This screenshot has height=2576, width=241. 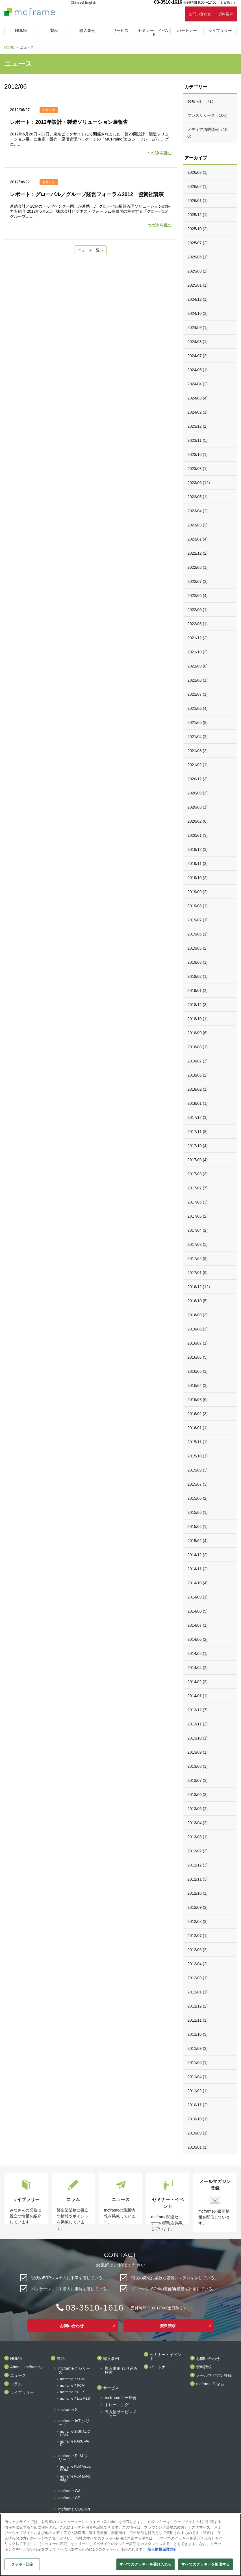 I want to click on 2017/11, so click(x=197, y=1131).